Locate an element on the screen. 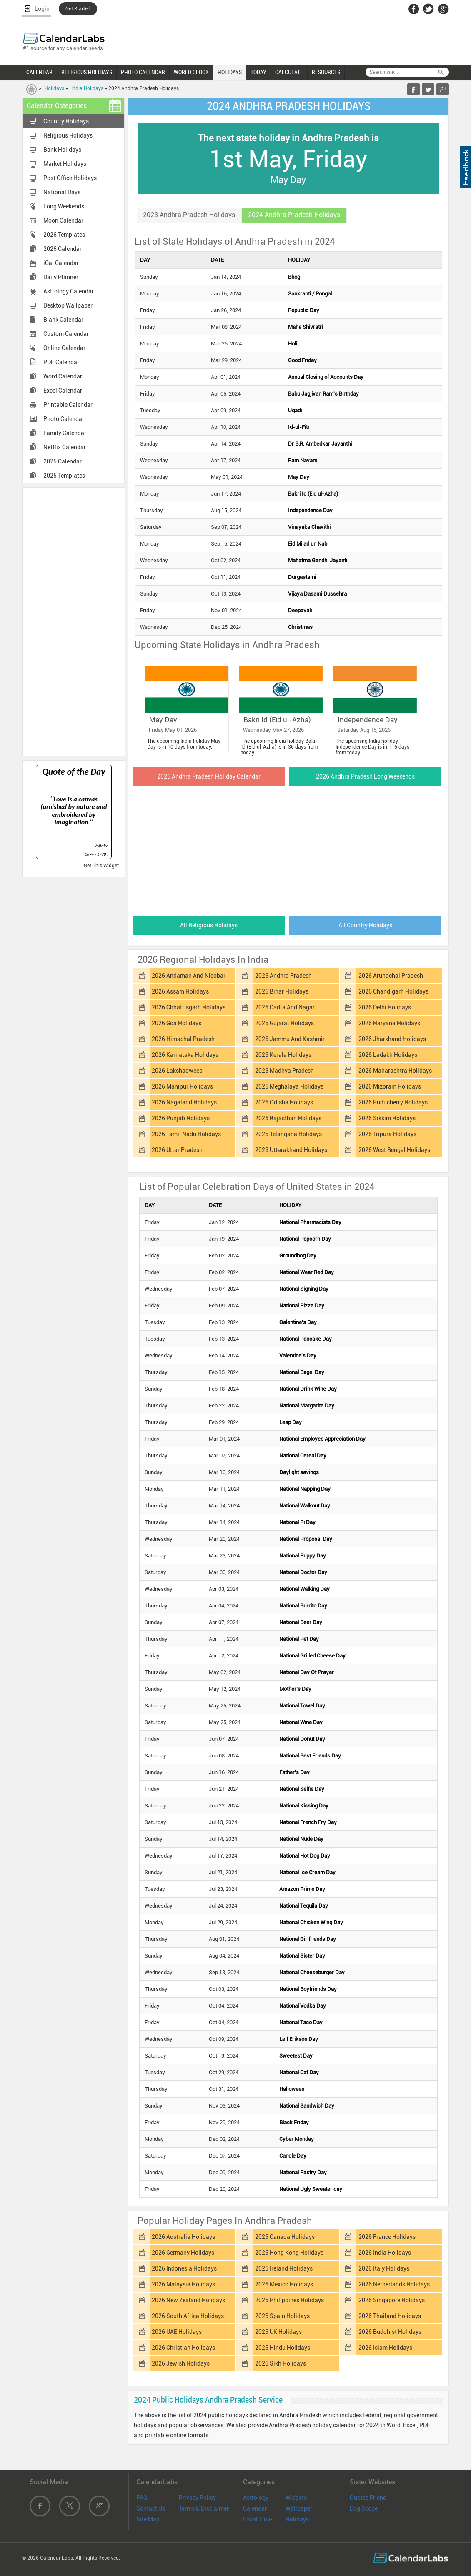 Image resolution: width=471 pixels, height=2576 pixels. 2026 Maharashtra Holidays is located at coordinates (395, 1070).